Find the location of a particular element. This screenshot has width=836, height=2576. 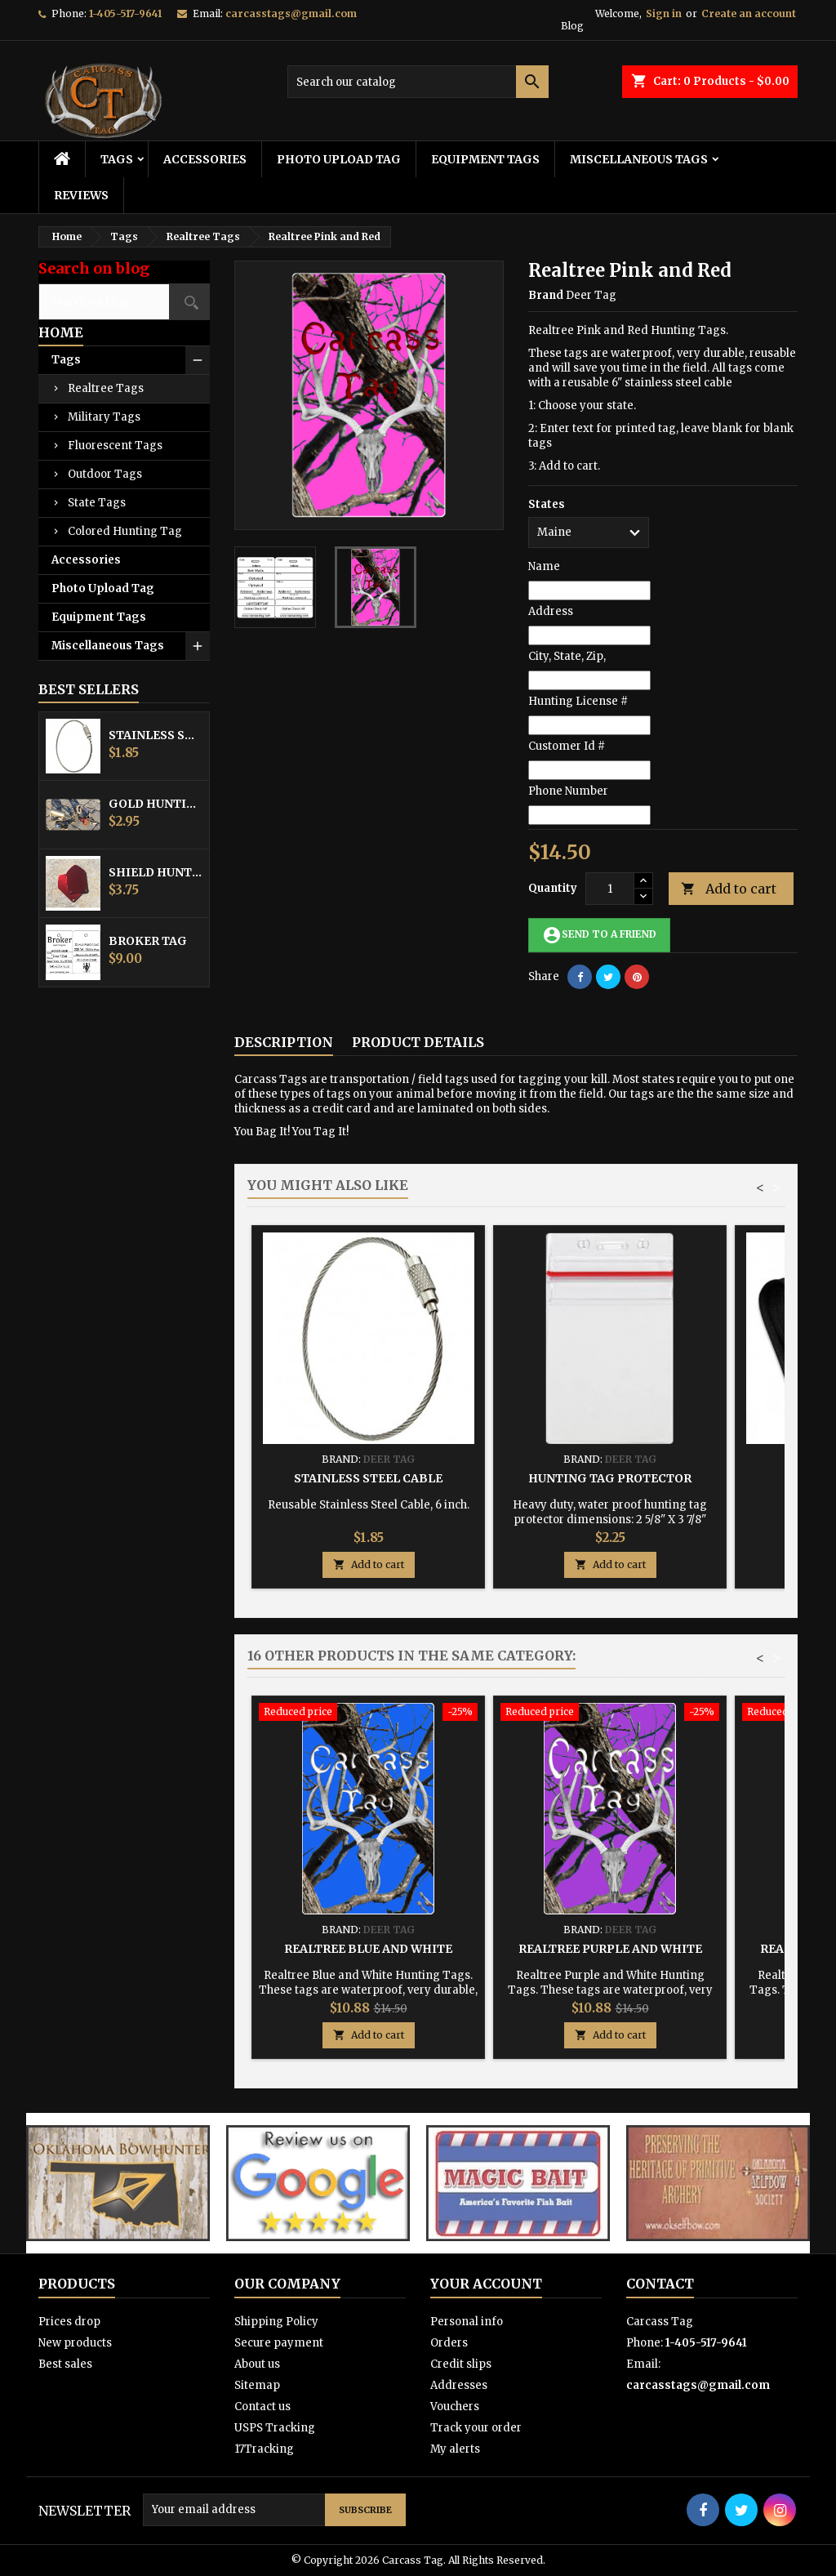

Your account is located at coordinates (486, 2283).